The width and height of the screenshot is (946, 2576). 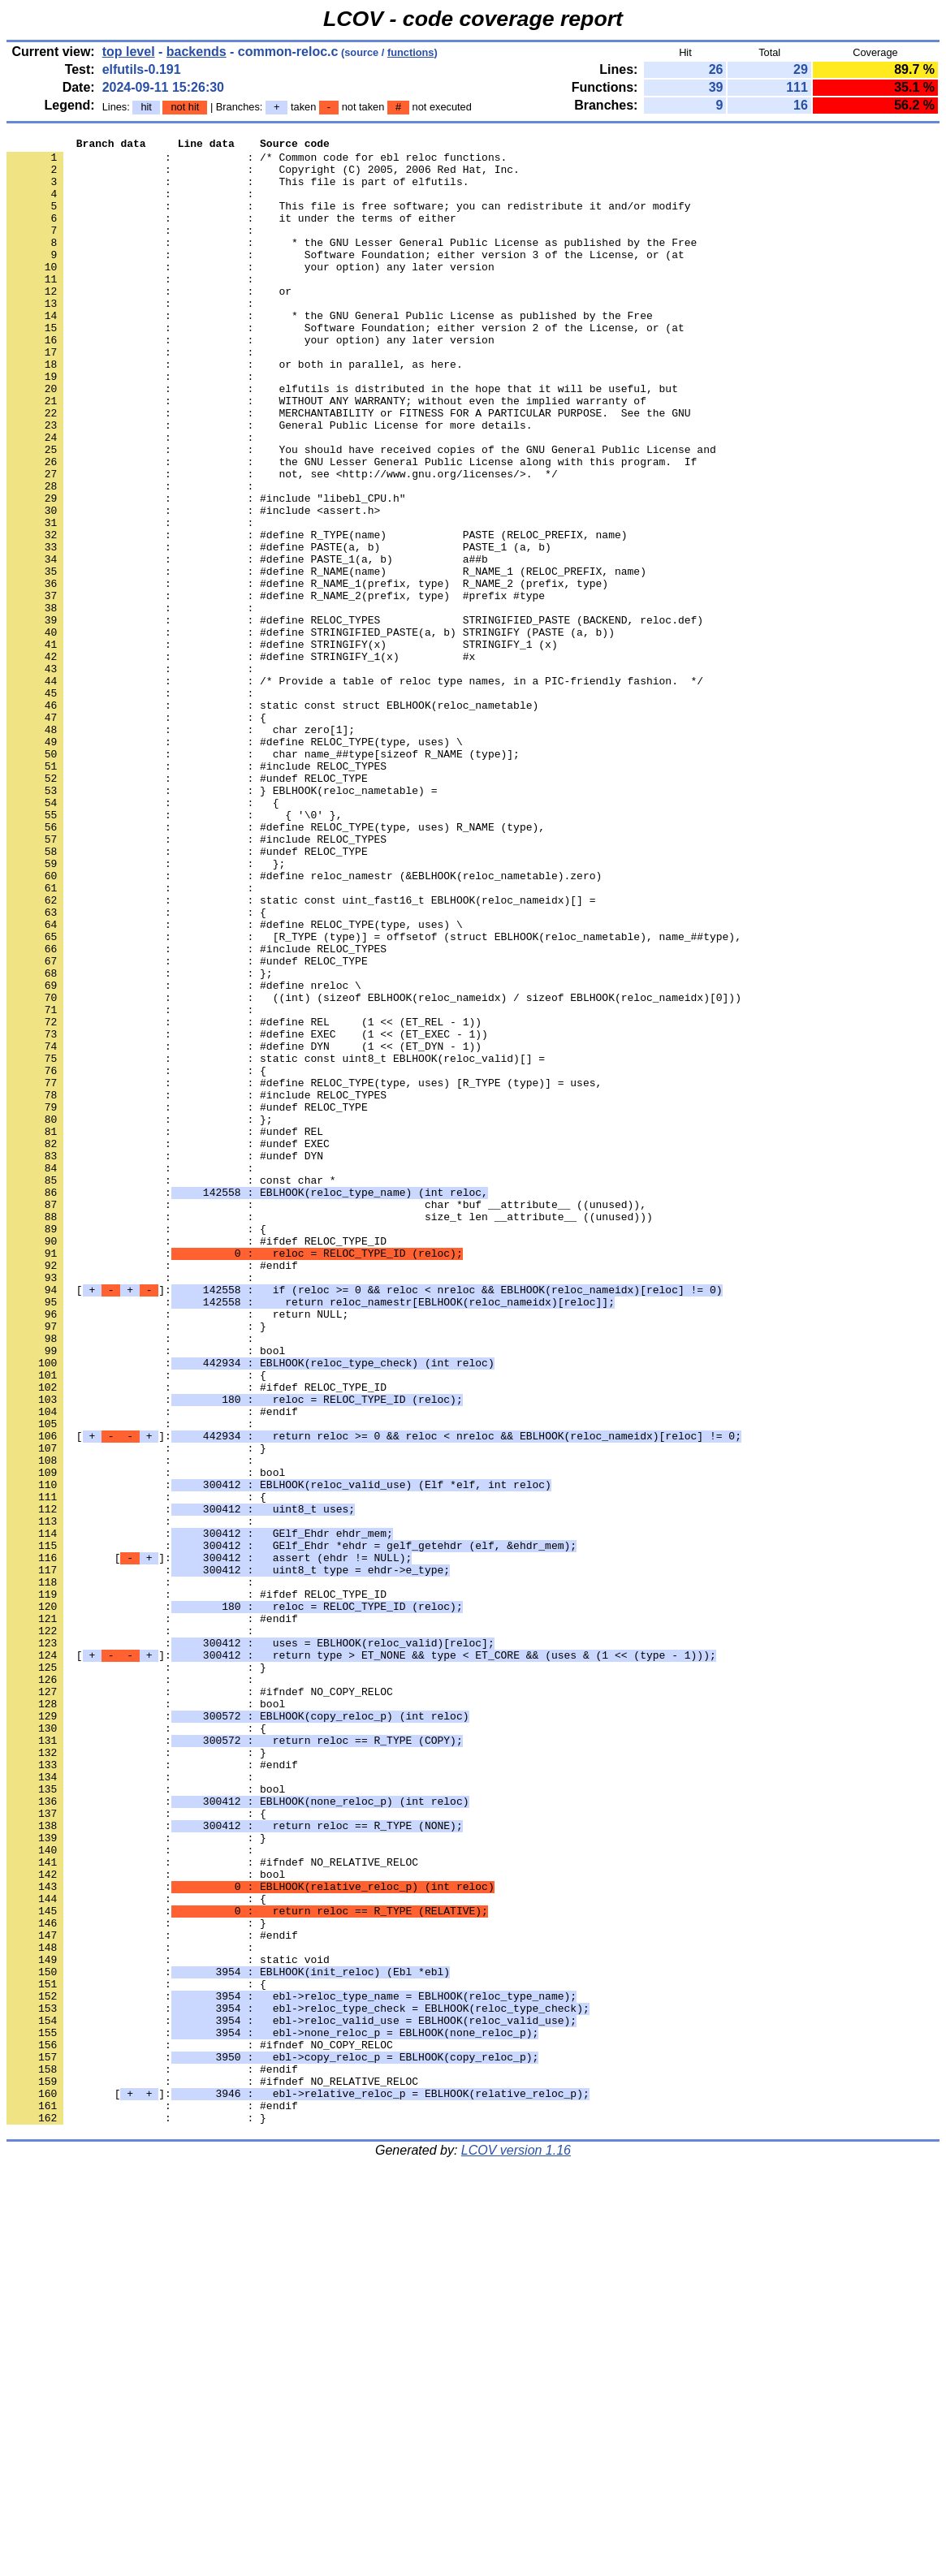 What do you see at coordinates (164, 1360) in the screenshot?
I see `: : #undef DYN` at bounding box center [164, 1360].